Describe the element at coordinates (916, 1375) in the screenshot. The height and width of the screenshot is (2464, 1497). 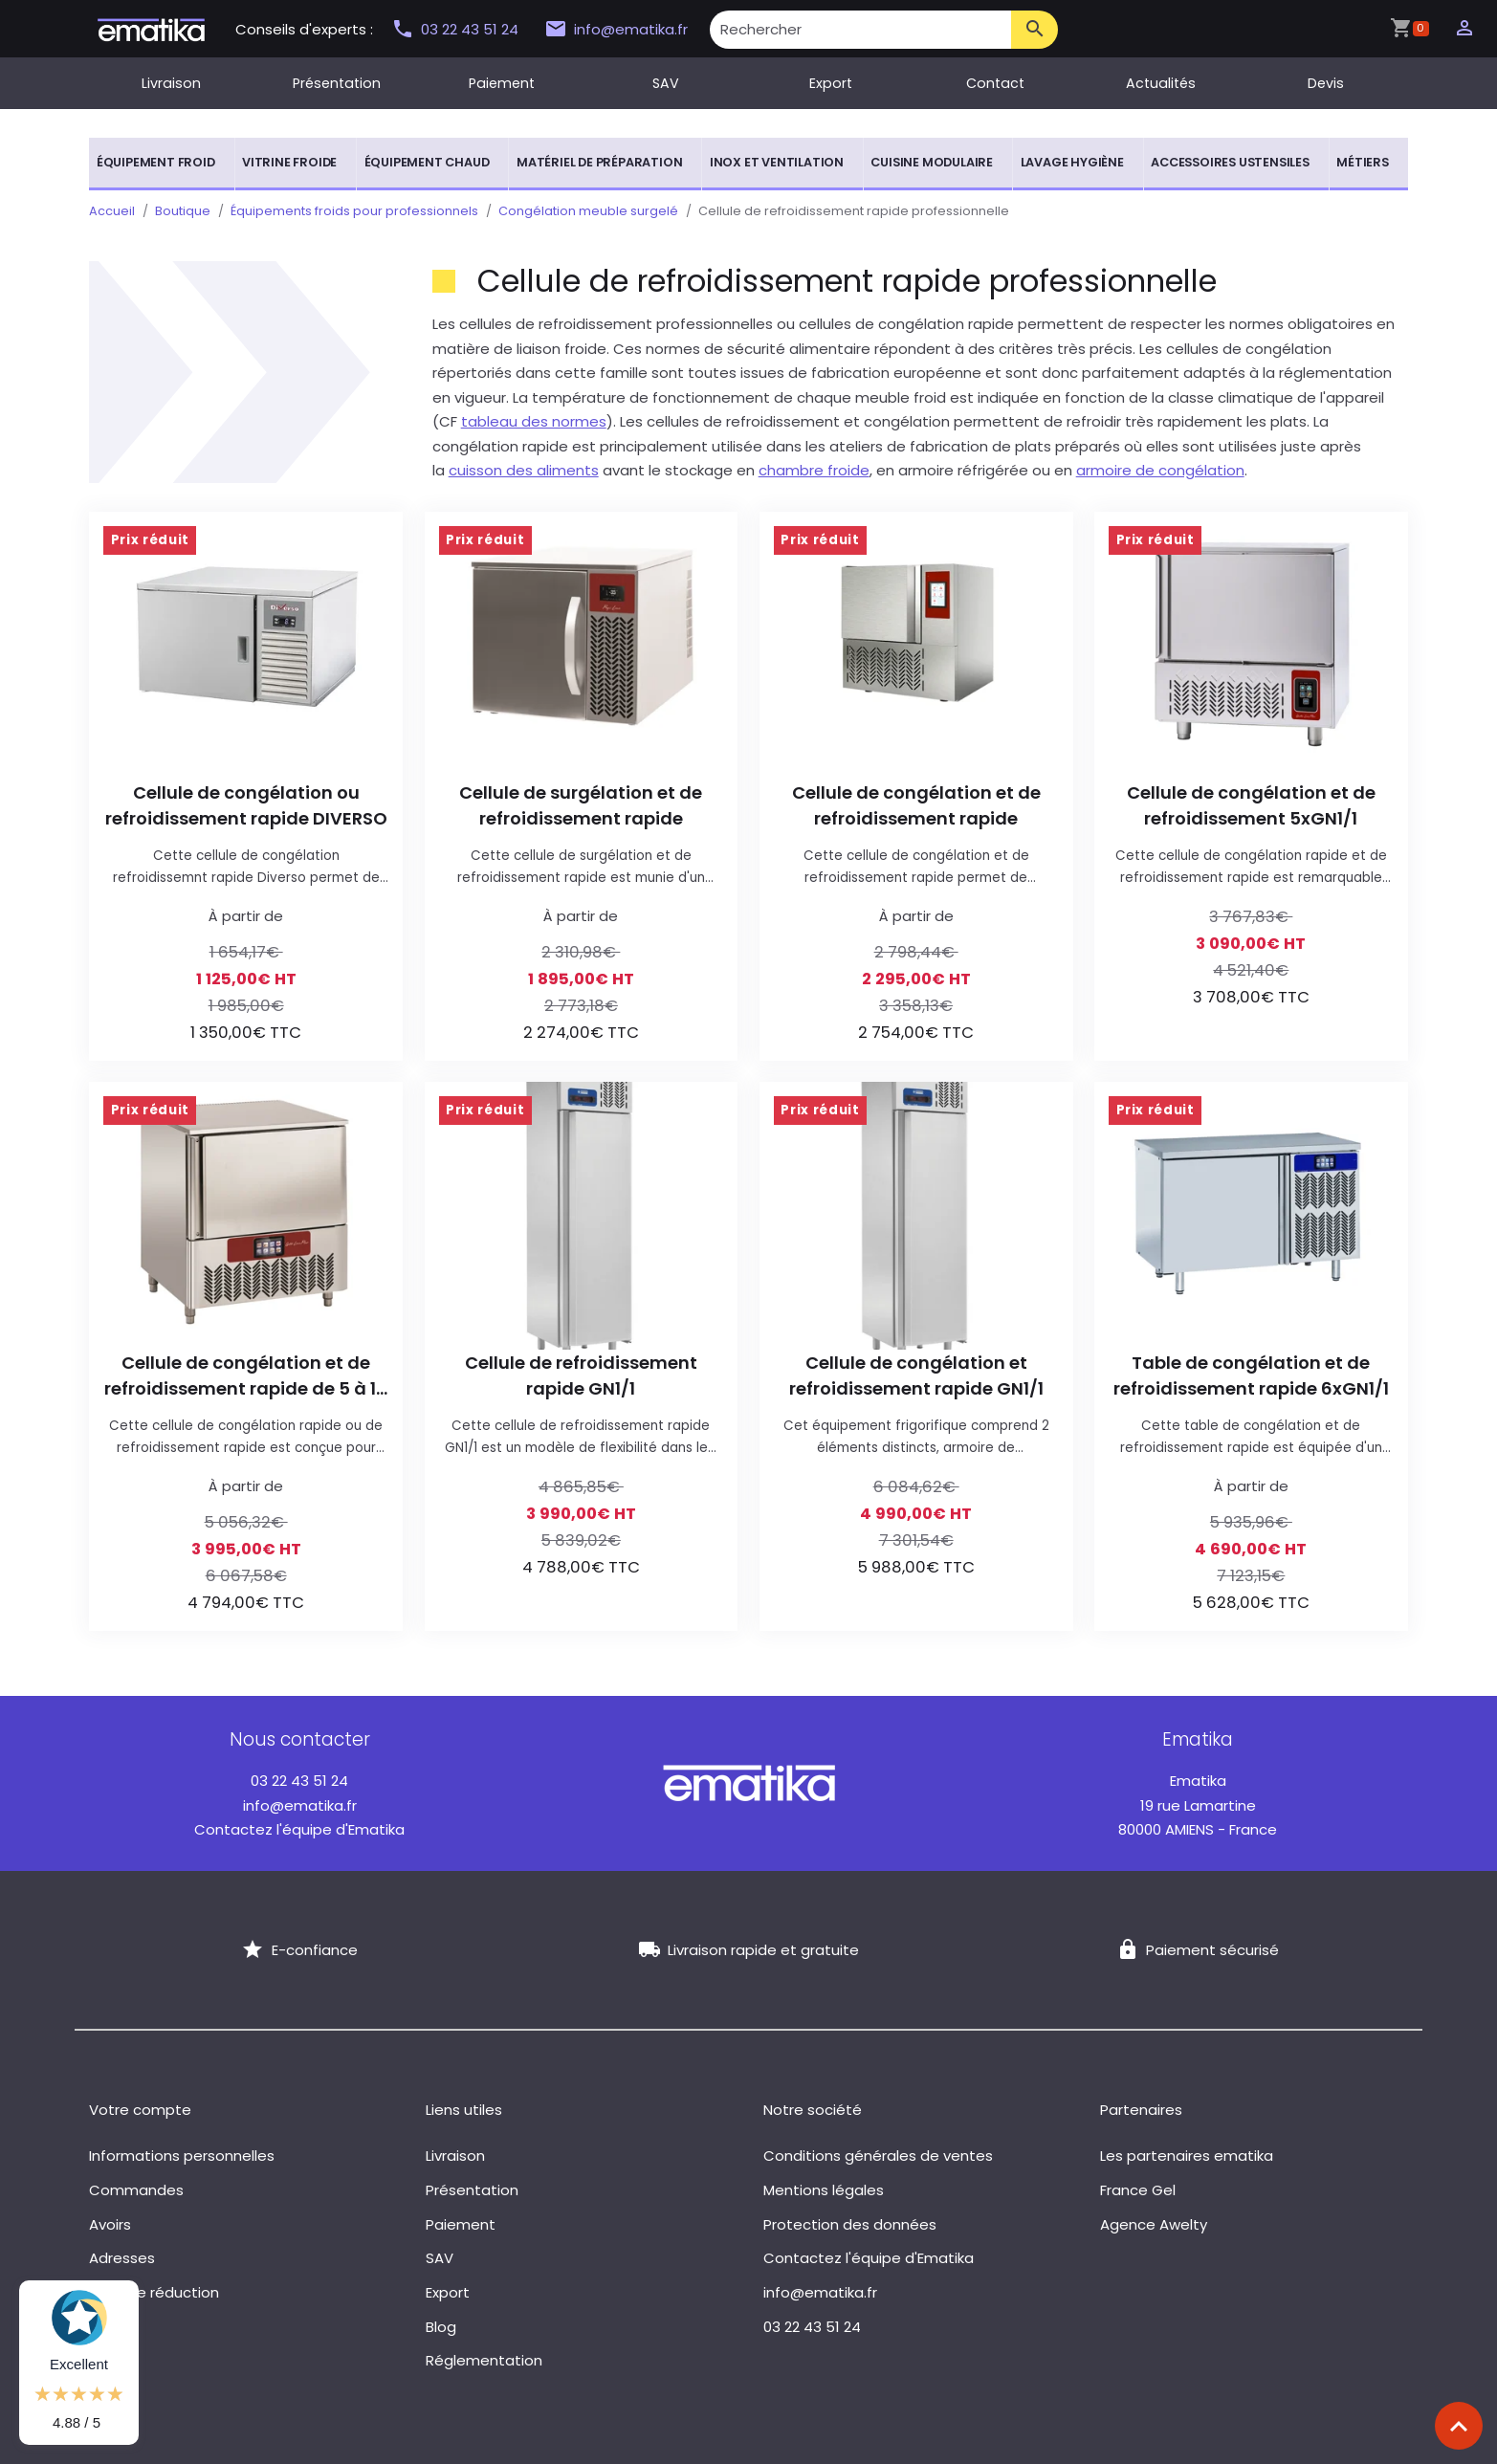
I see `Cellule de congélation et refroidissement rapide GN1/1` at that location.